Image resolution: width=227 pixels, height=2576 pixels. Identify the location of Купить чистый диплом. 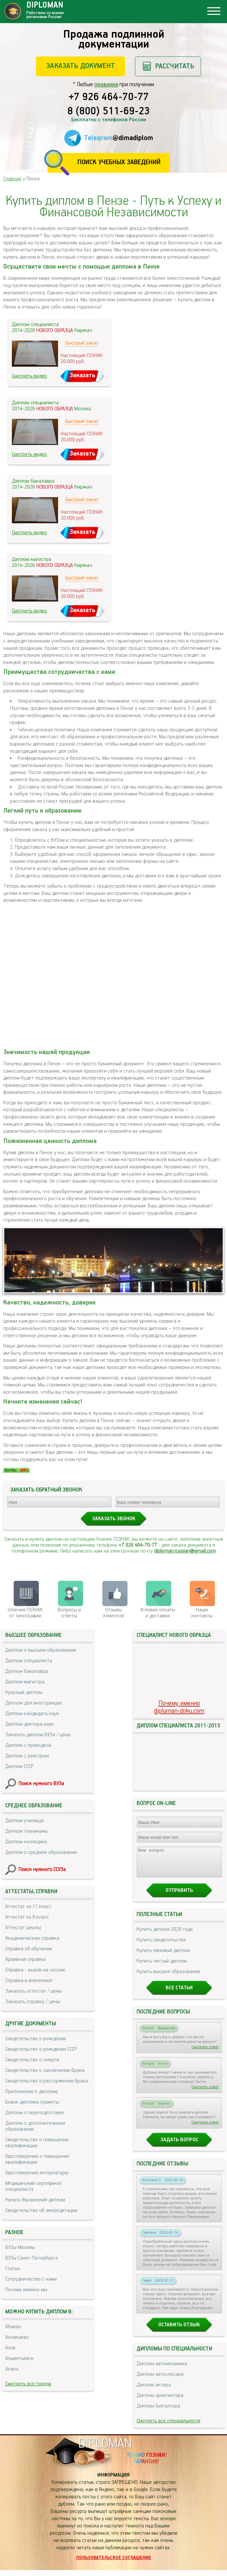
(162, 1967).